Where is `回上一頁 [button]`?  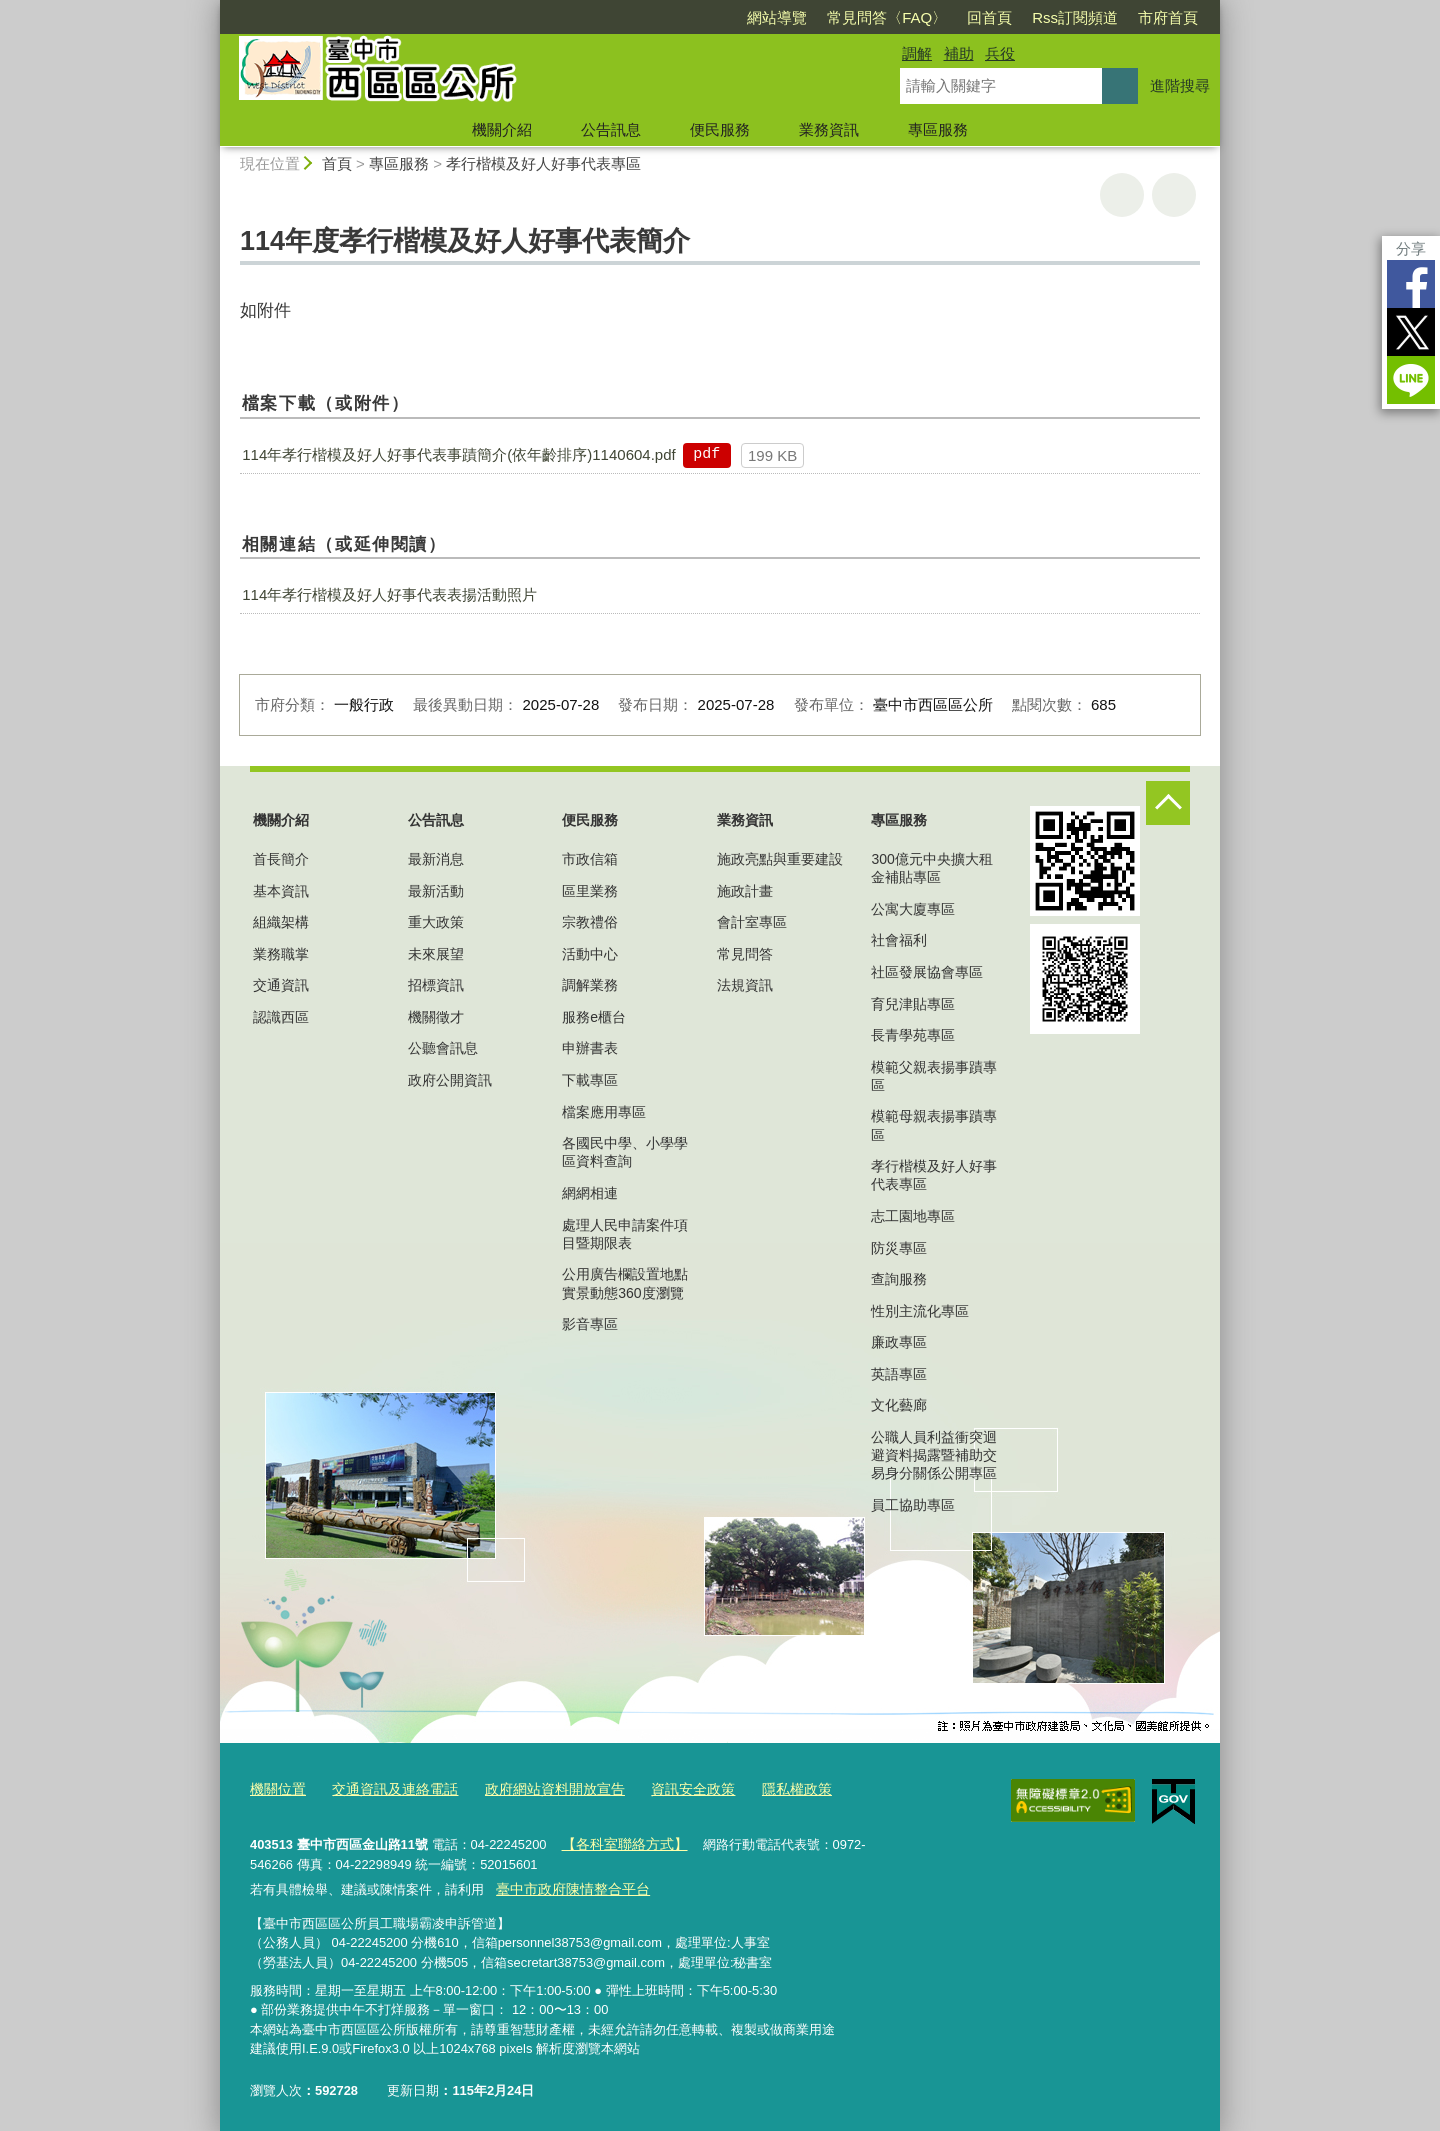
回上一頁 [button] is located at coordinates (1174, 195).